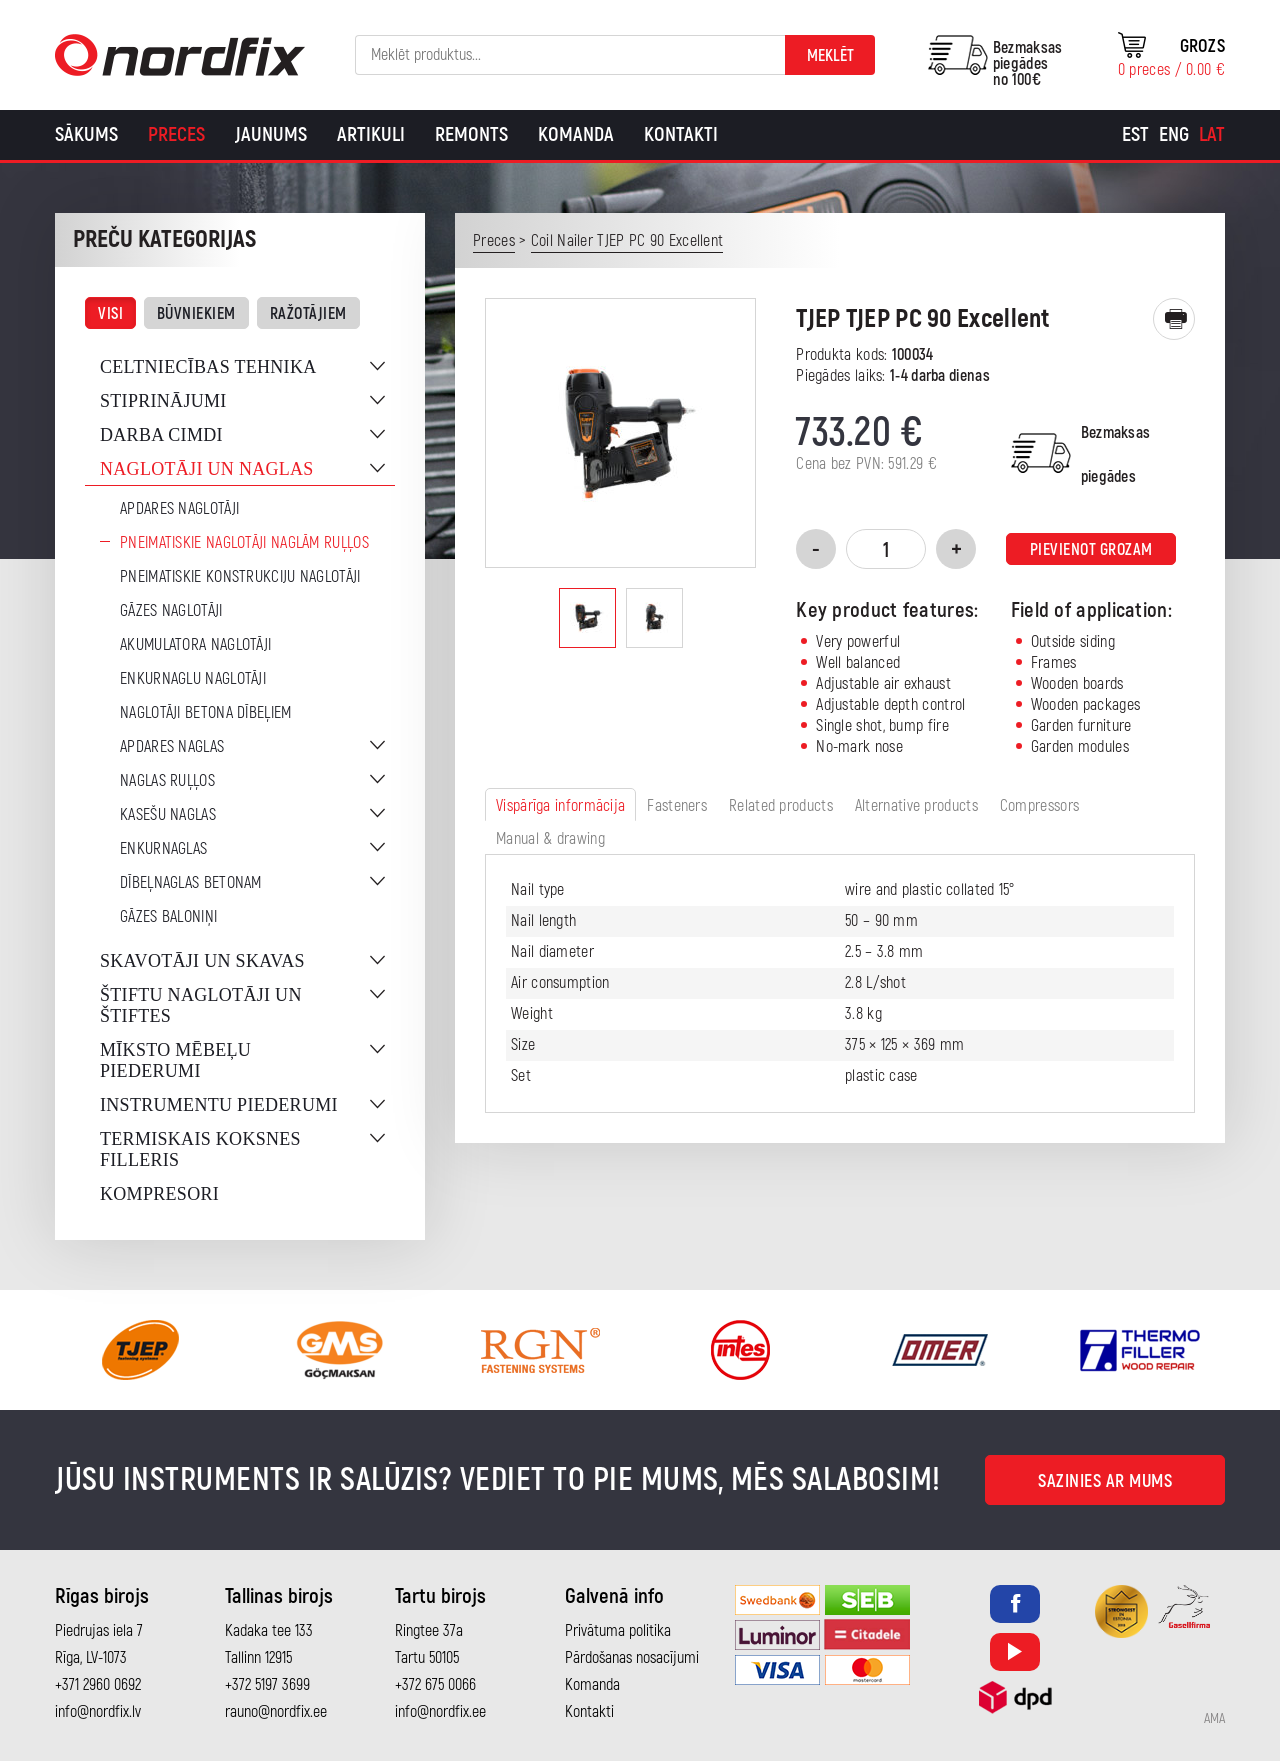 Image resolution: width=1280 pixels, height=1761 pixels. Describe the element at coordinates (1105, 1481) in the screenshot. I see `Sazinies ar mums` at that location.